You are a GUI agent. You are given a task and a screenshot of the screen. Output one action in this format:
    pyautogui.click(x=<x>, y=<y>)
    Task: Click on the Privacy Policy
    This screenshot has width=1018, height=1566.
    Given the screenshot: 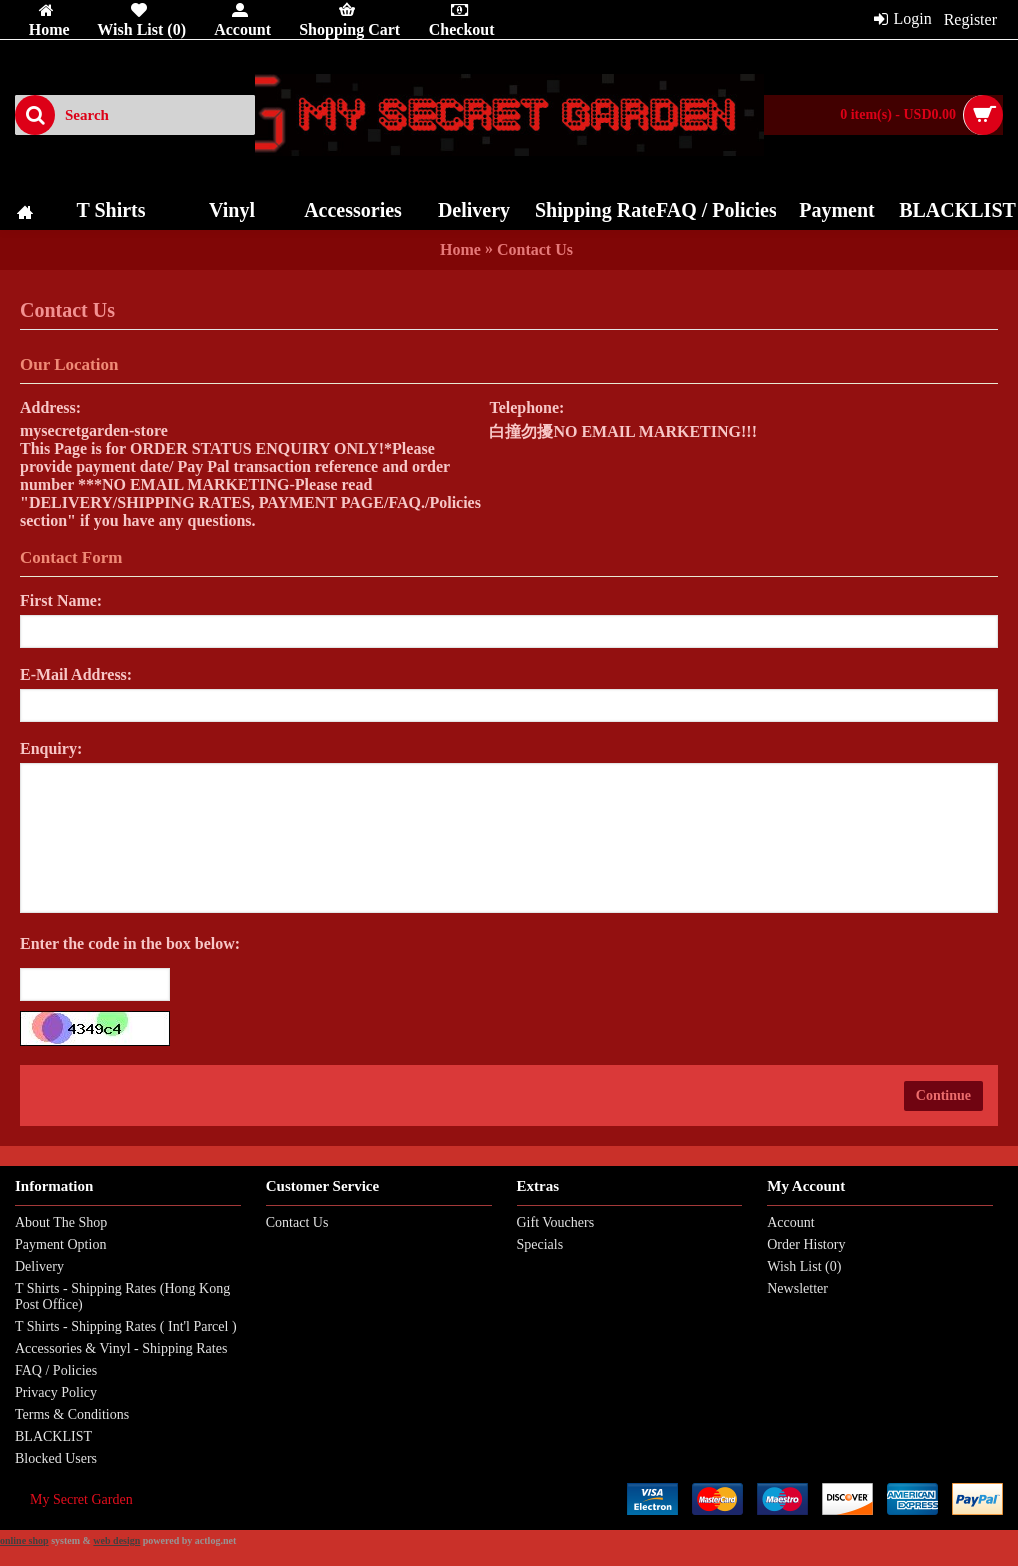 What is the action you would take?
    pyautogui.click(x=56, y=1392)
    